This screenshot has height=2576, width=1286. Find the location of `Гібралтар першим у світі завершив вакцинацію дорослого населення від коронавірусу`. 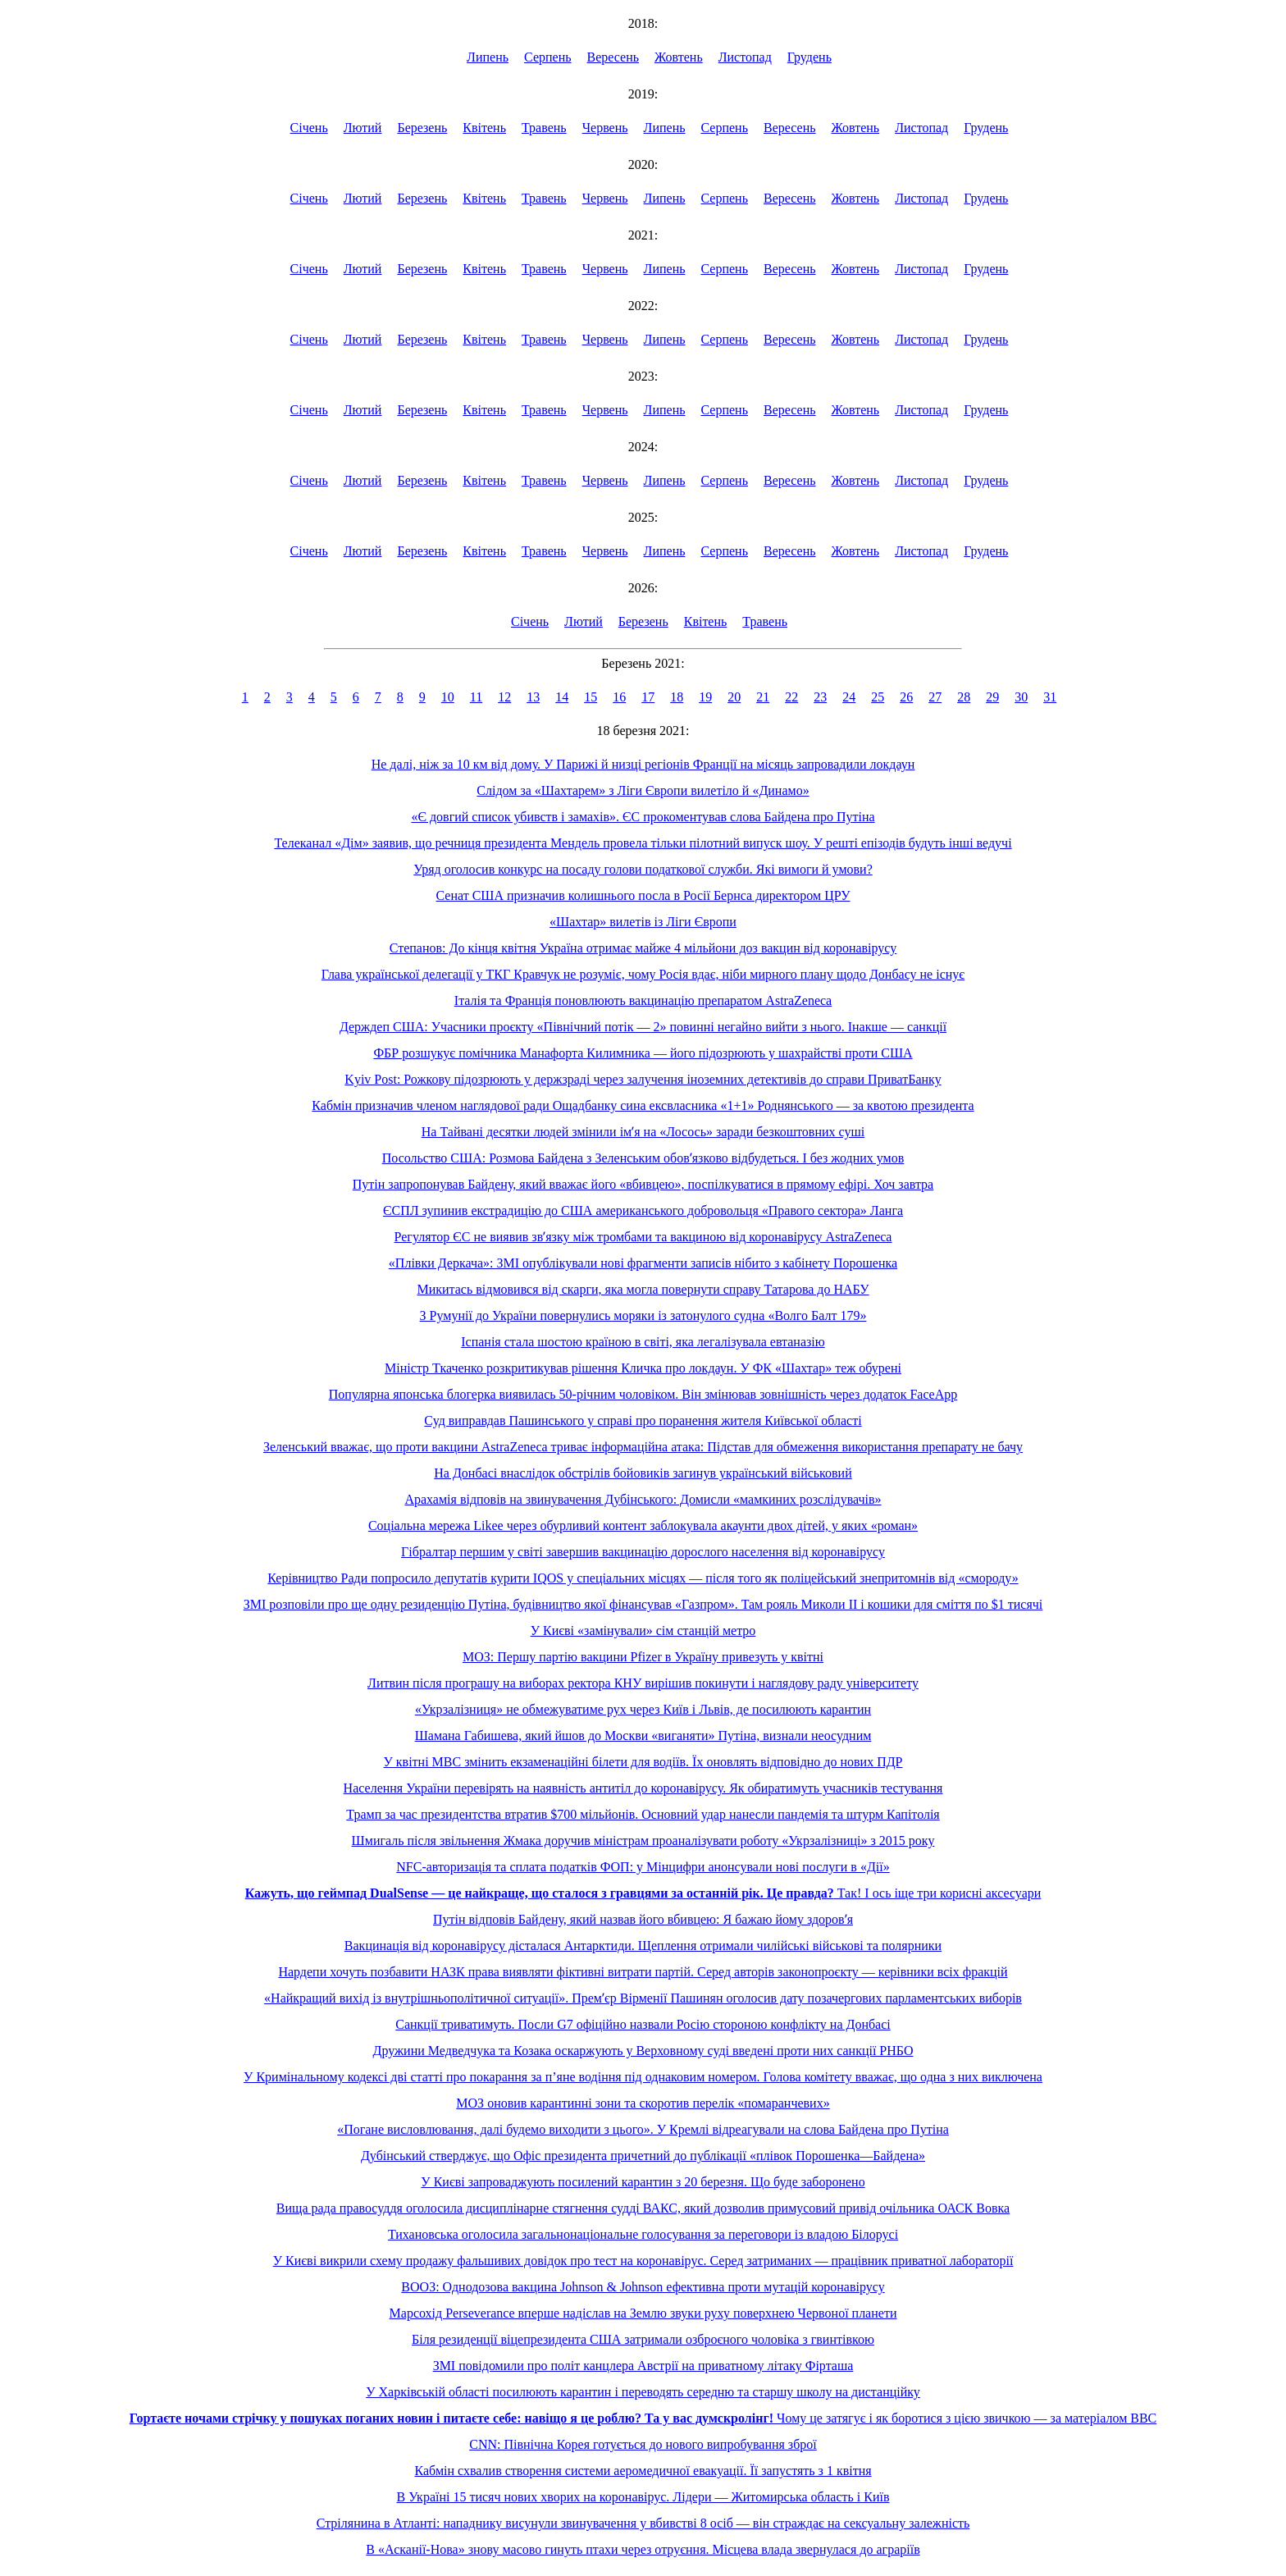

Гібралтар першим у світі завершив вакцинацію дорослого населення від коронавірусу is located at coordinates (643, 1552).